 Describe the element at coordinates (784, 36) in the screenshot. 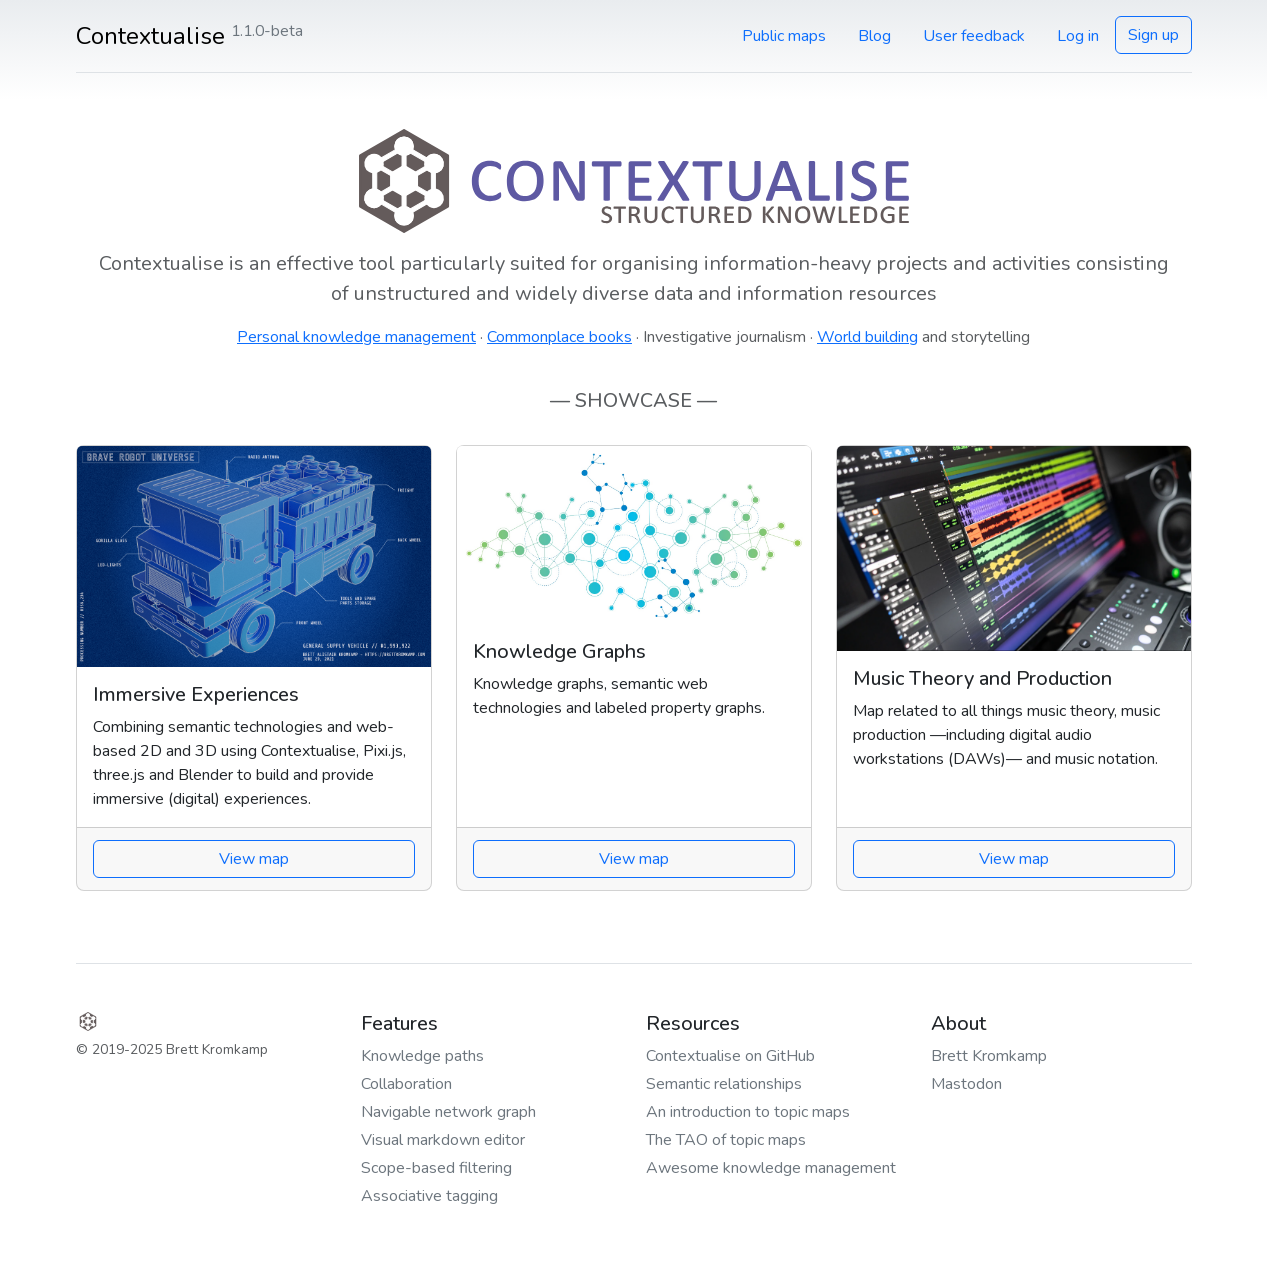

I see `Public maps` at that location.